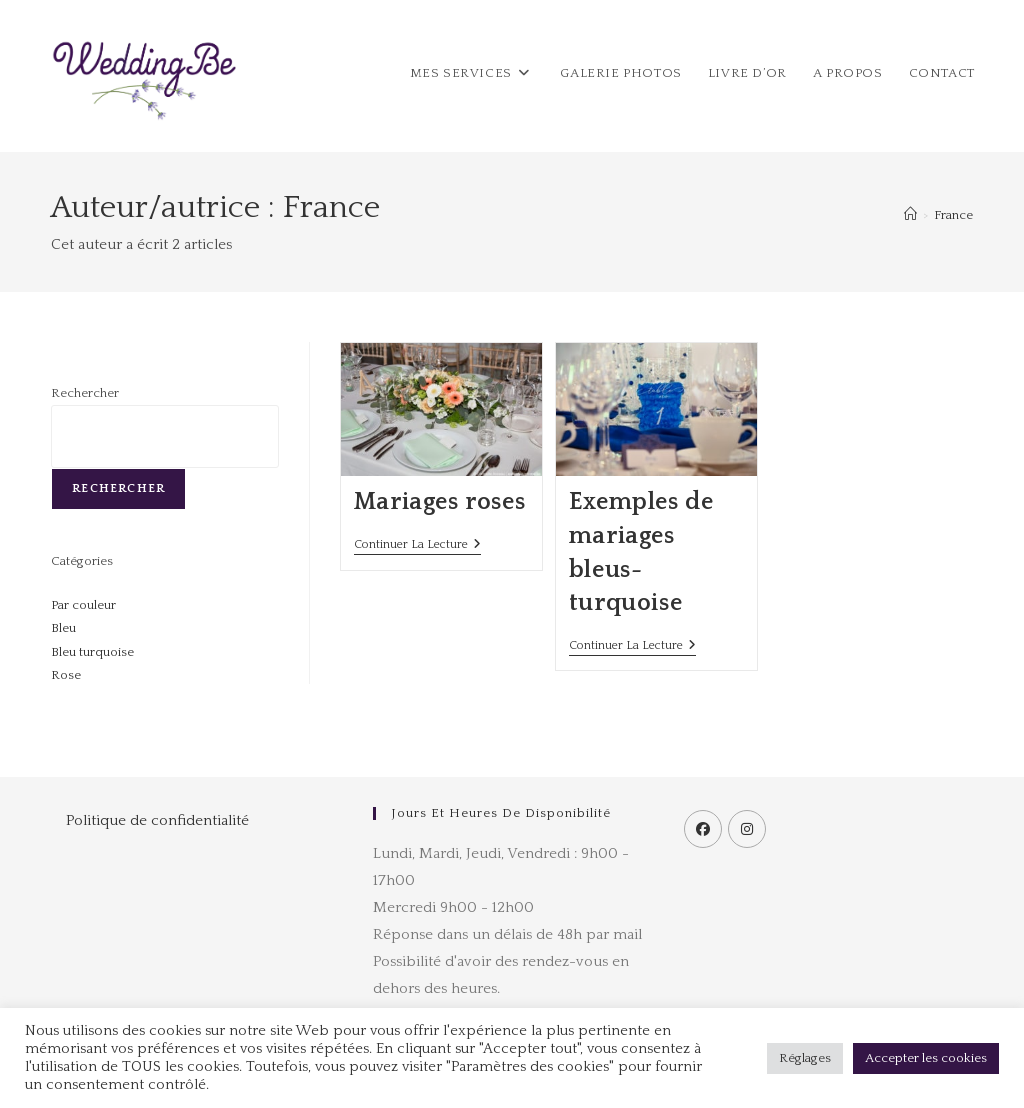 Image resolution: width=1024 pixels, height=1108 pixels. I want to click on Mariages roses, so click(439, 502).